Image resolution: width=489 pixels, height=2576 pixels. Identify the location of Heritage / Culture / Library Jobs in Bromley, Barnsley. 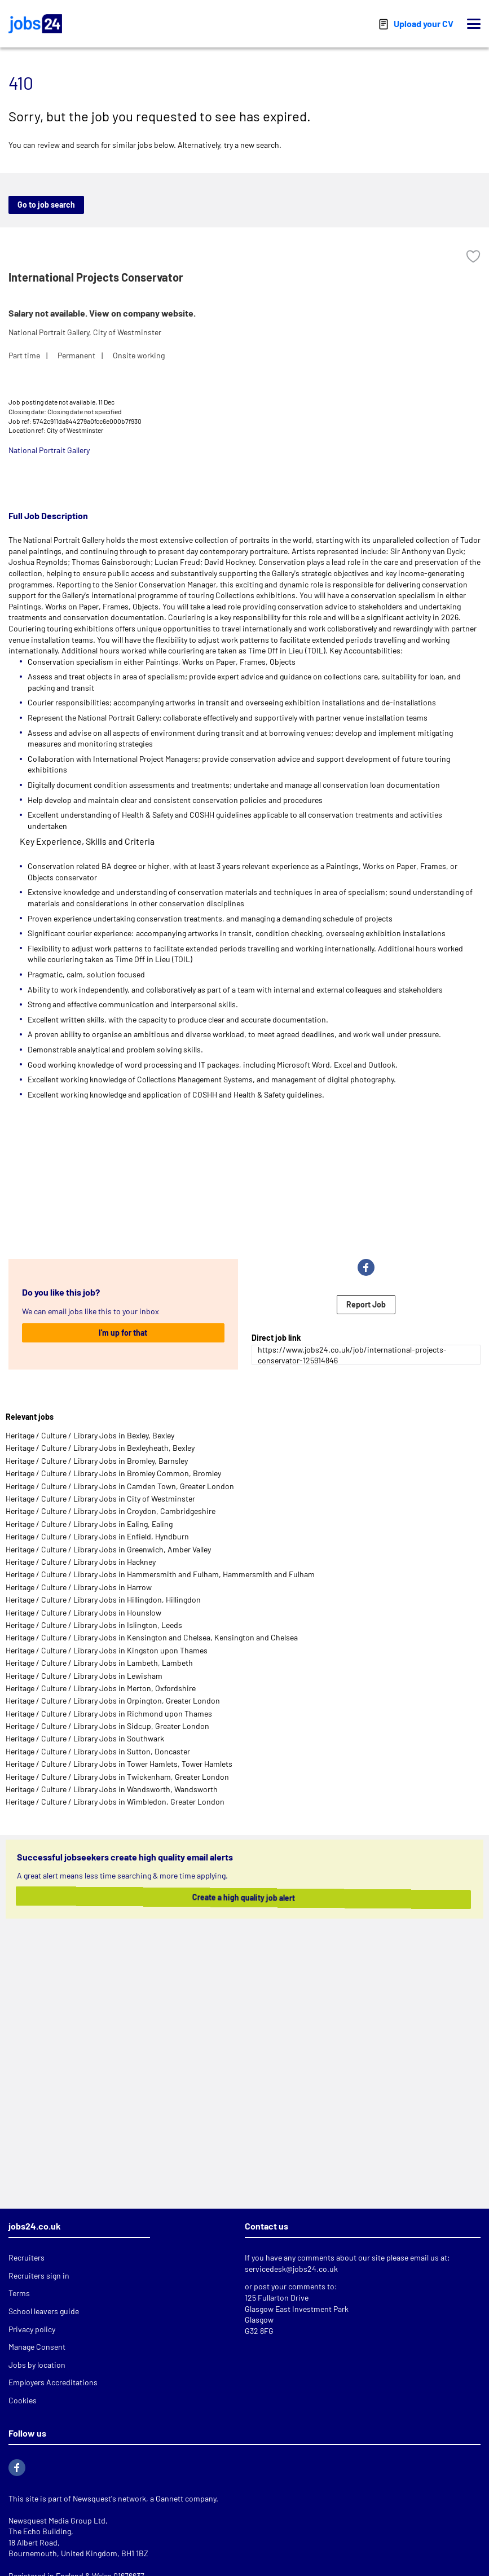
(97, 1460).